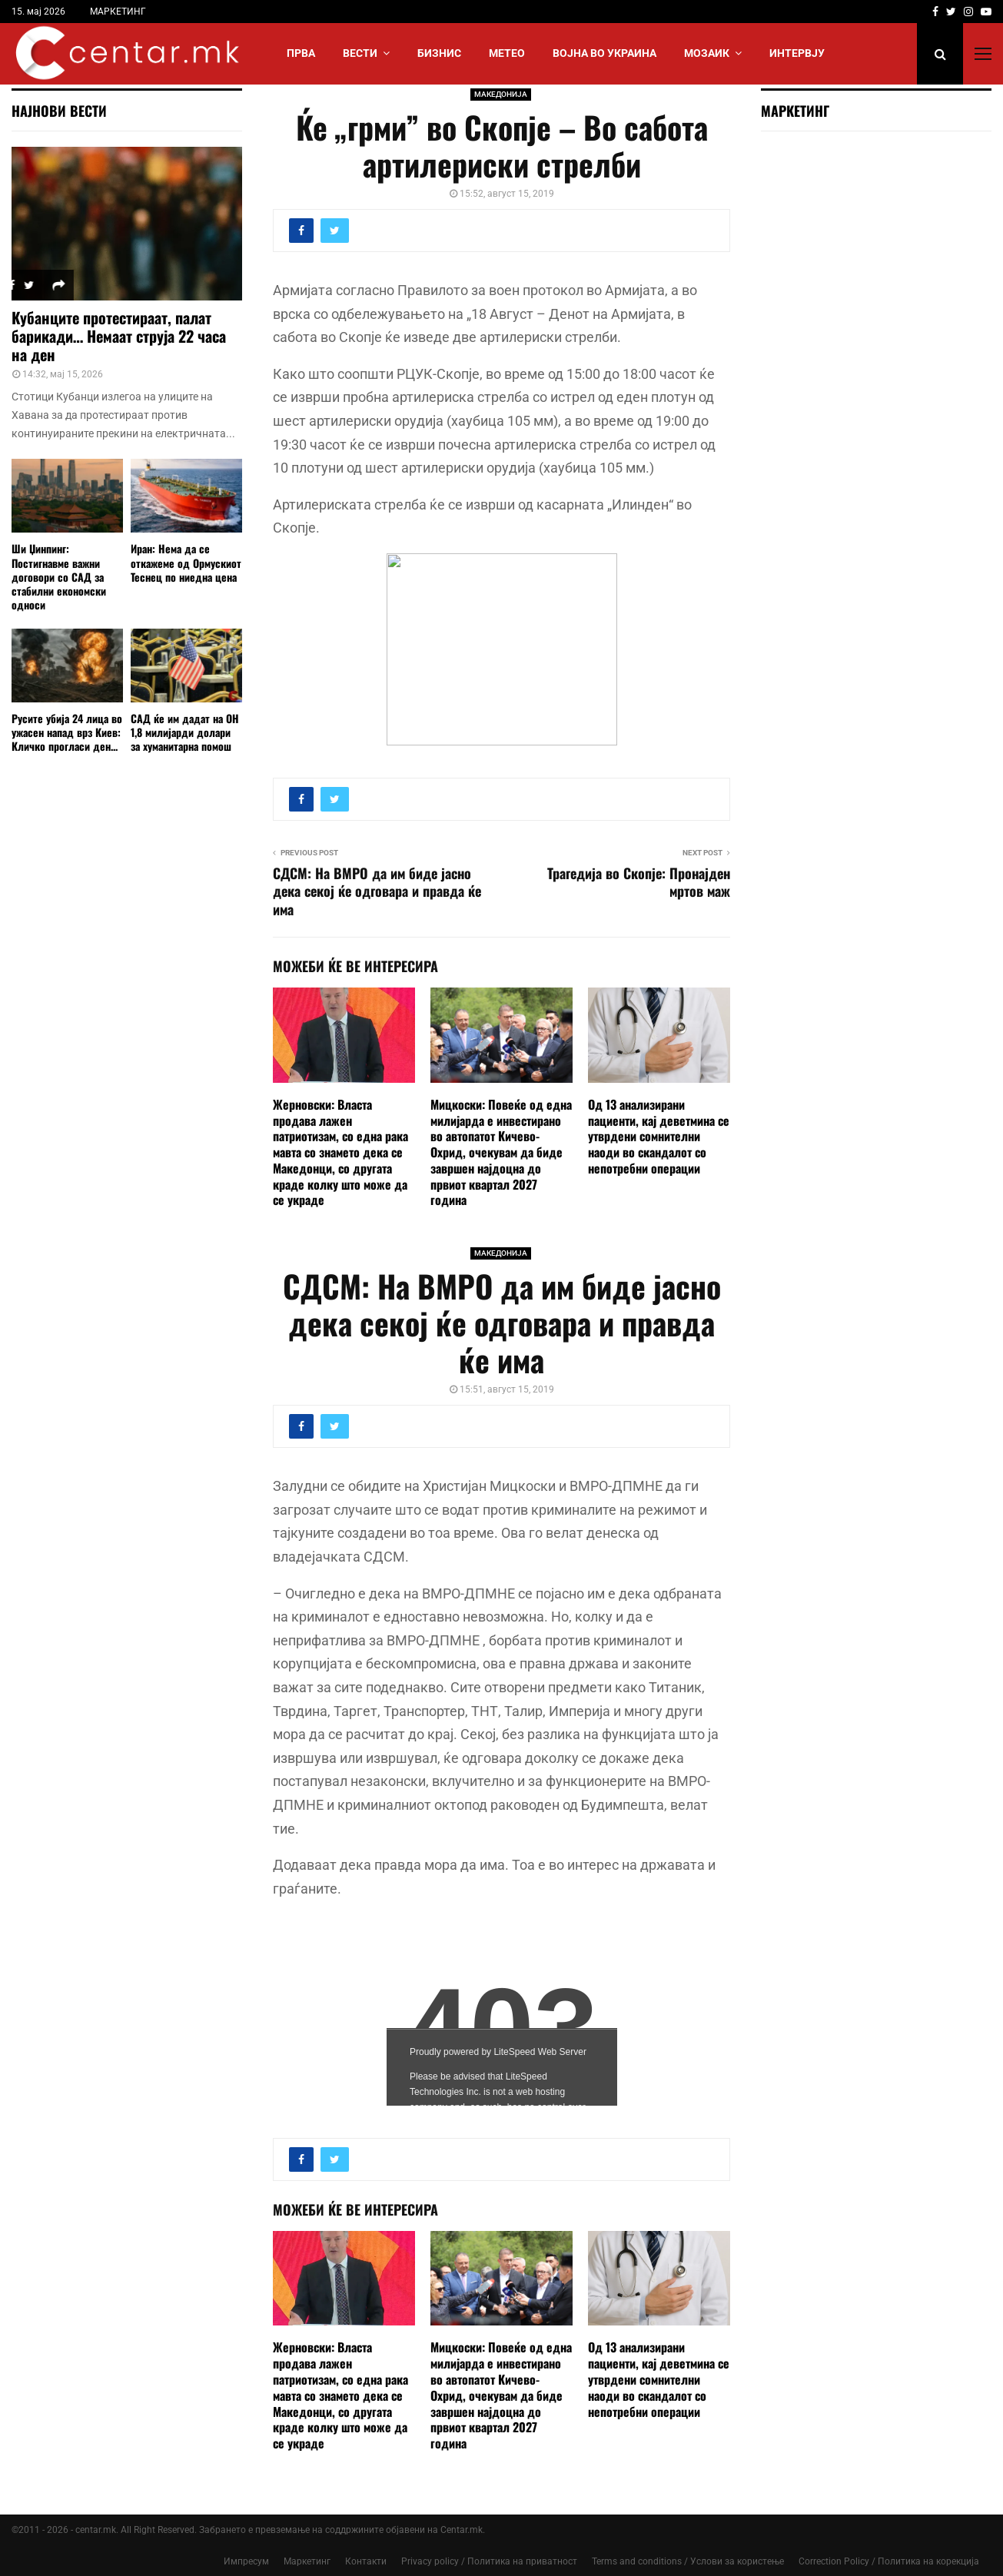 The height and width of the screenshot is (2576, 1003). What do you see at coordinates (301, 53) in the screenshot?
I see `Прва` at bounding box center [301, 53].